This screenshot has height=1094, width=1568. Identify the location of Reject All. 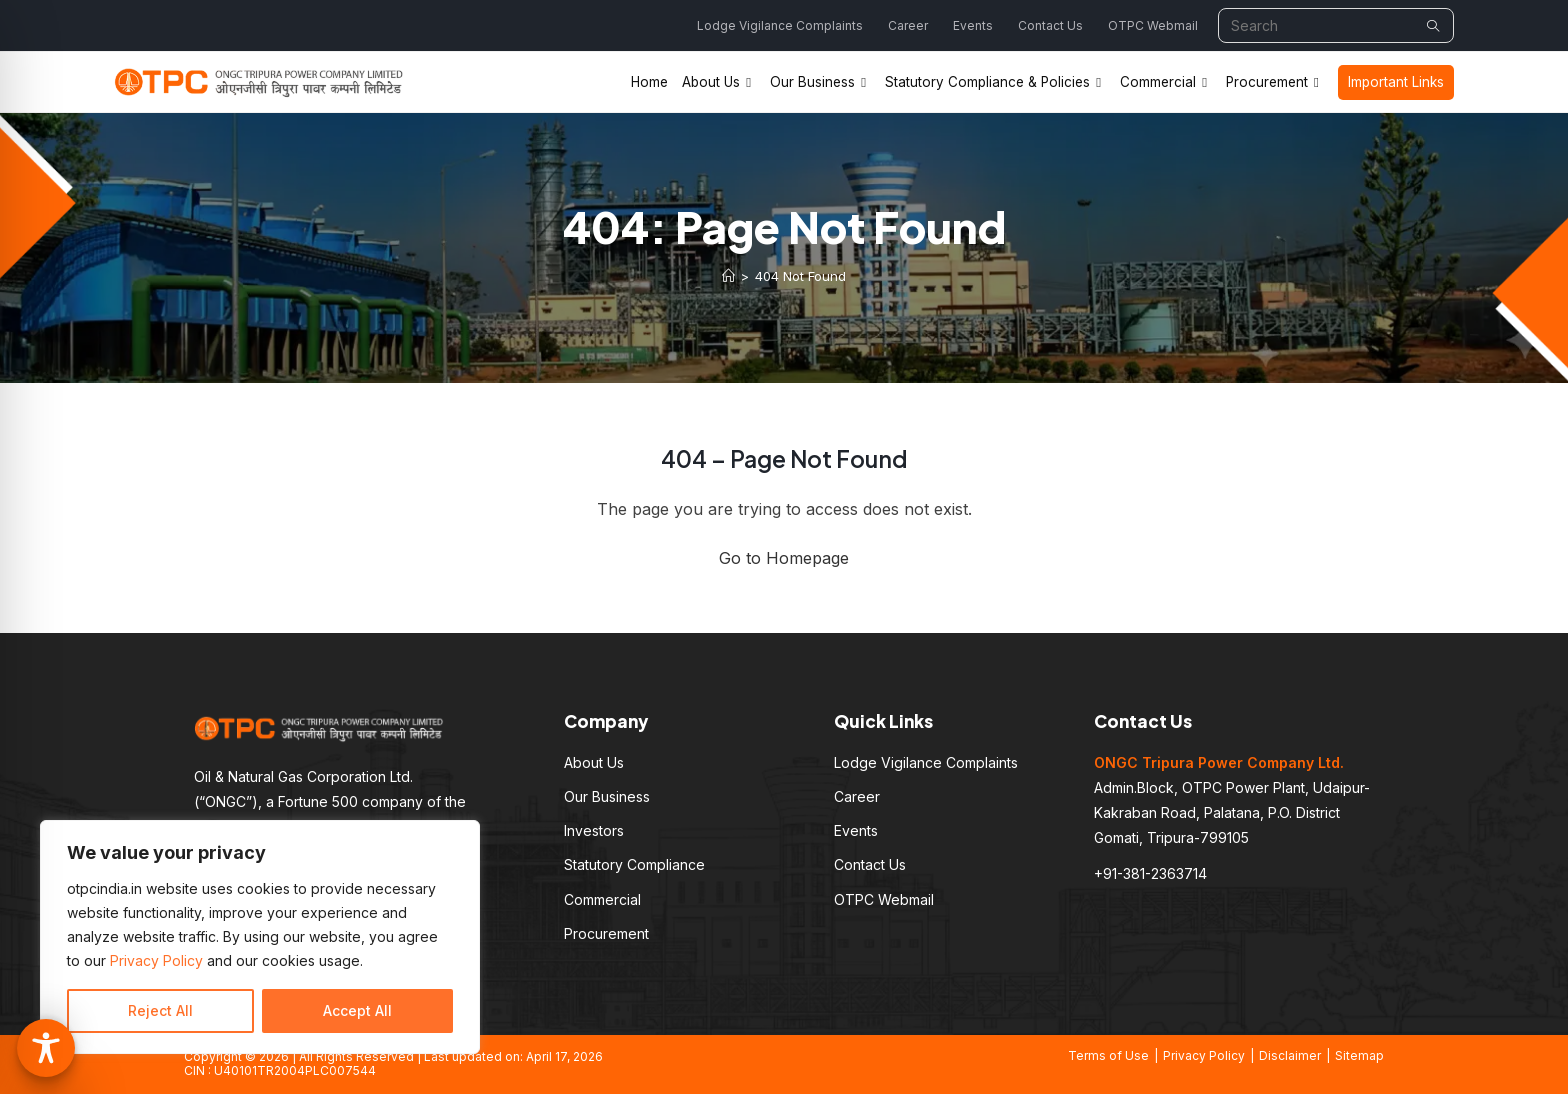
(160, 1010).